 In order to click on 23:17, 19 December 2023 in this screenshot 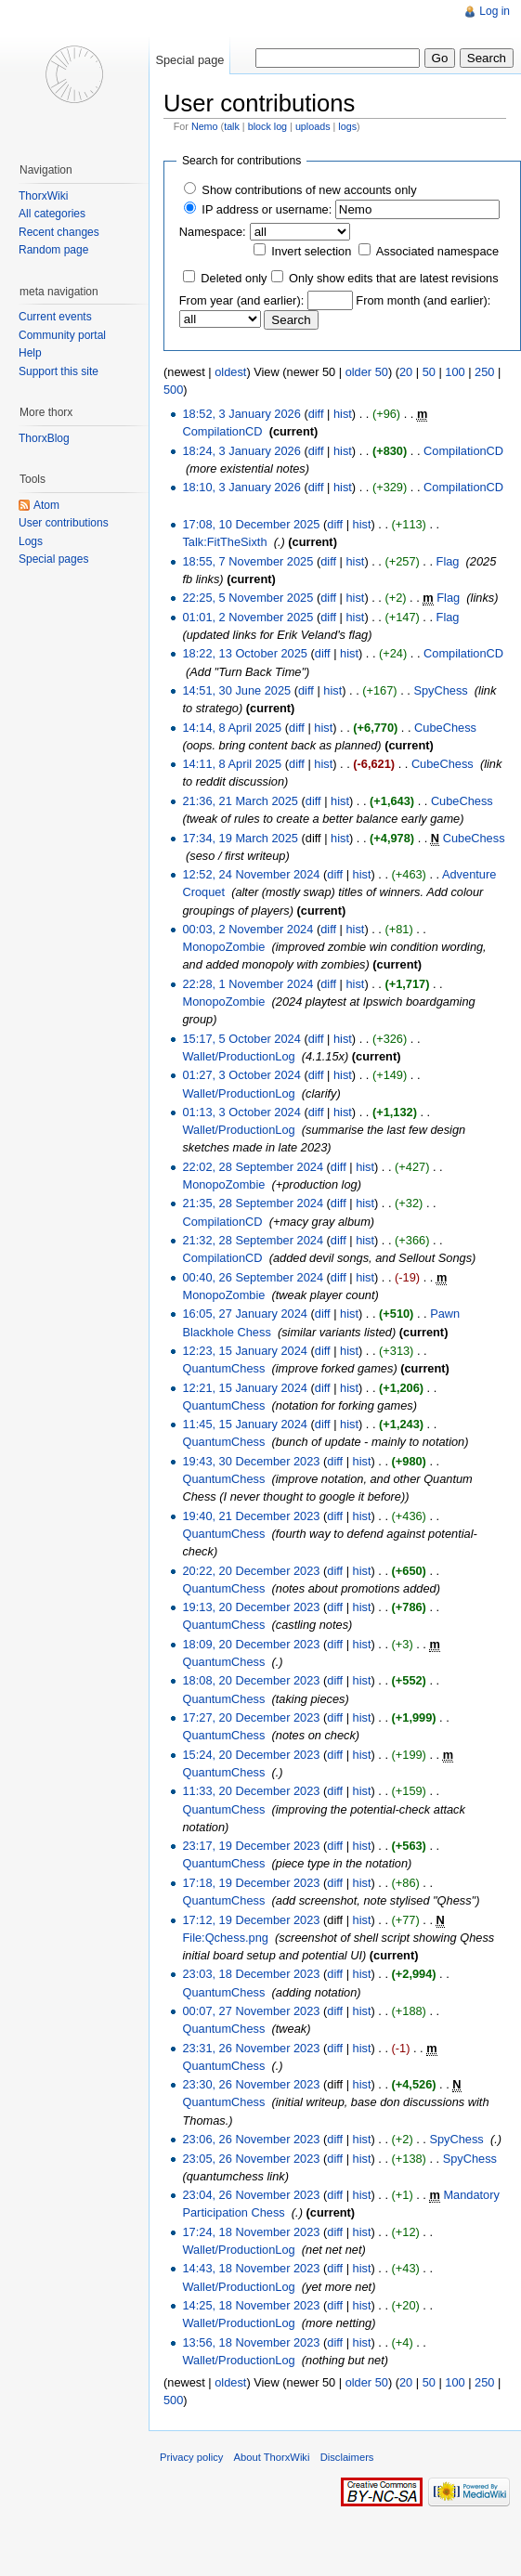, I will do `click(250, 1846)`.